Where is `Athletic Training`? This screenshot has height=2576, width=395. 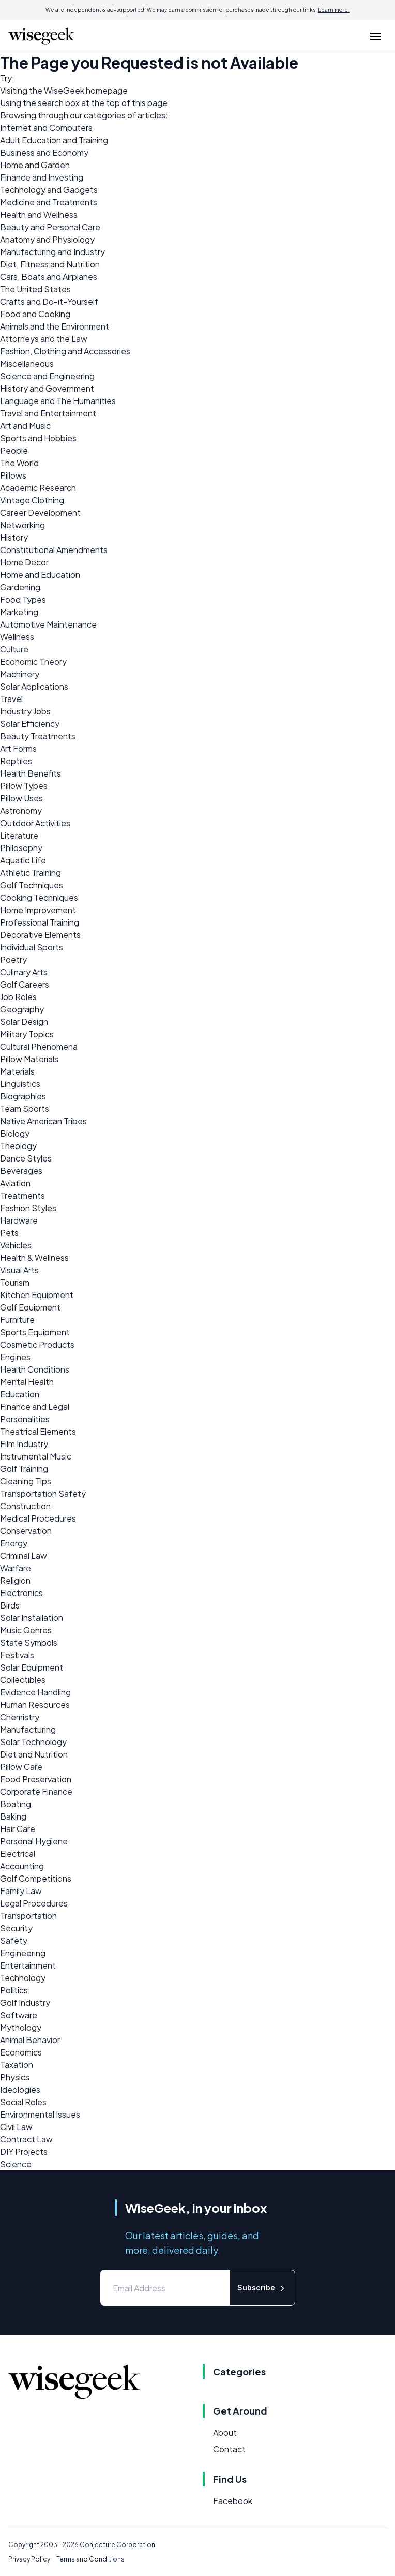
Athletic Training is located at coordinates (30, 872).